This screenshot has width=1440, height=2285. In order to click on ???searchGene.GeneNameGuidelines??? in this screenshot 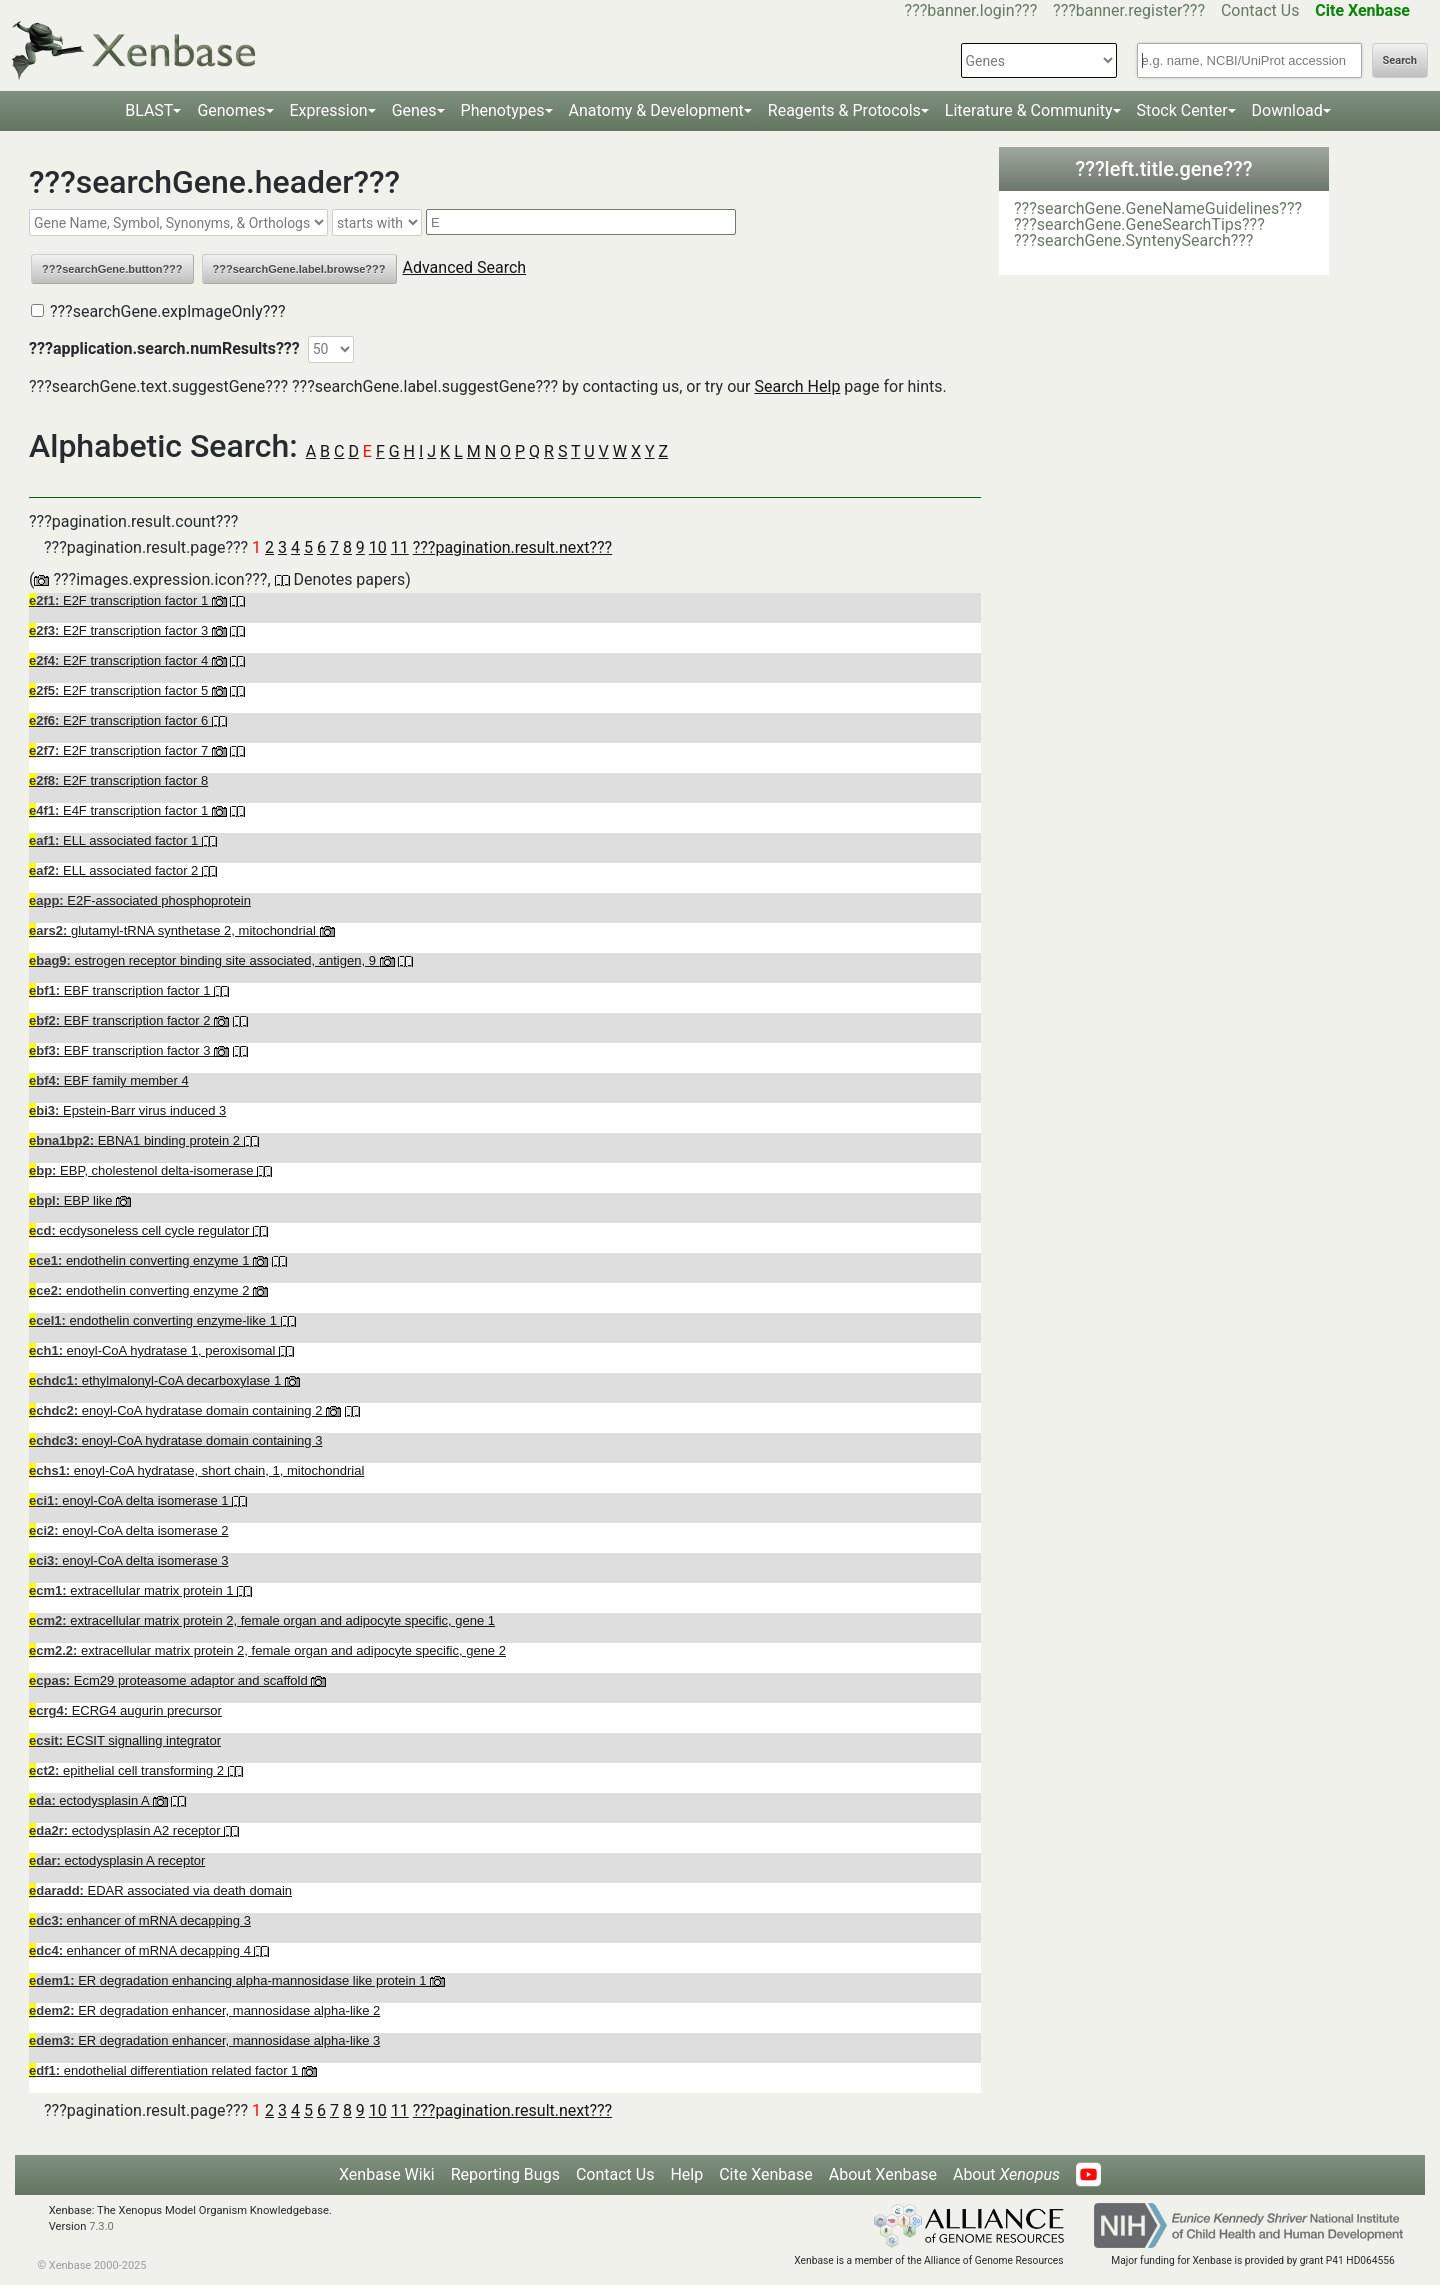, I will do `click(1158, 208)`.